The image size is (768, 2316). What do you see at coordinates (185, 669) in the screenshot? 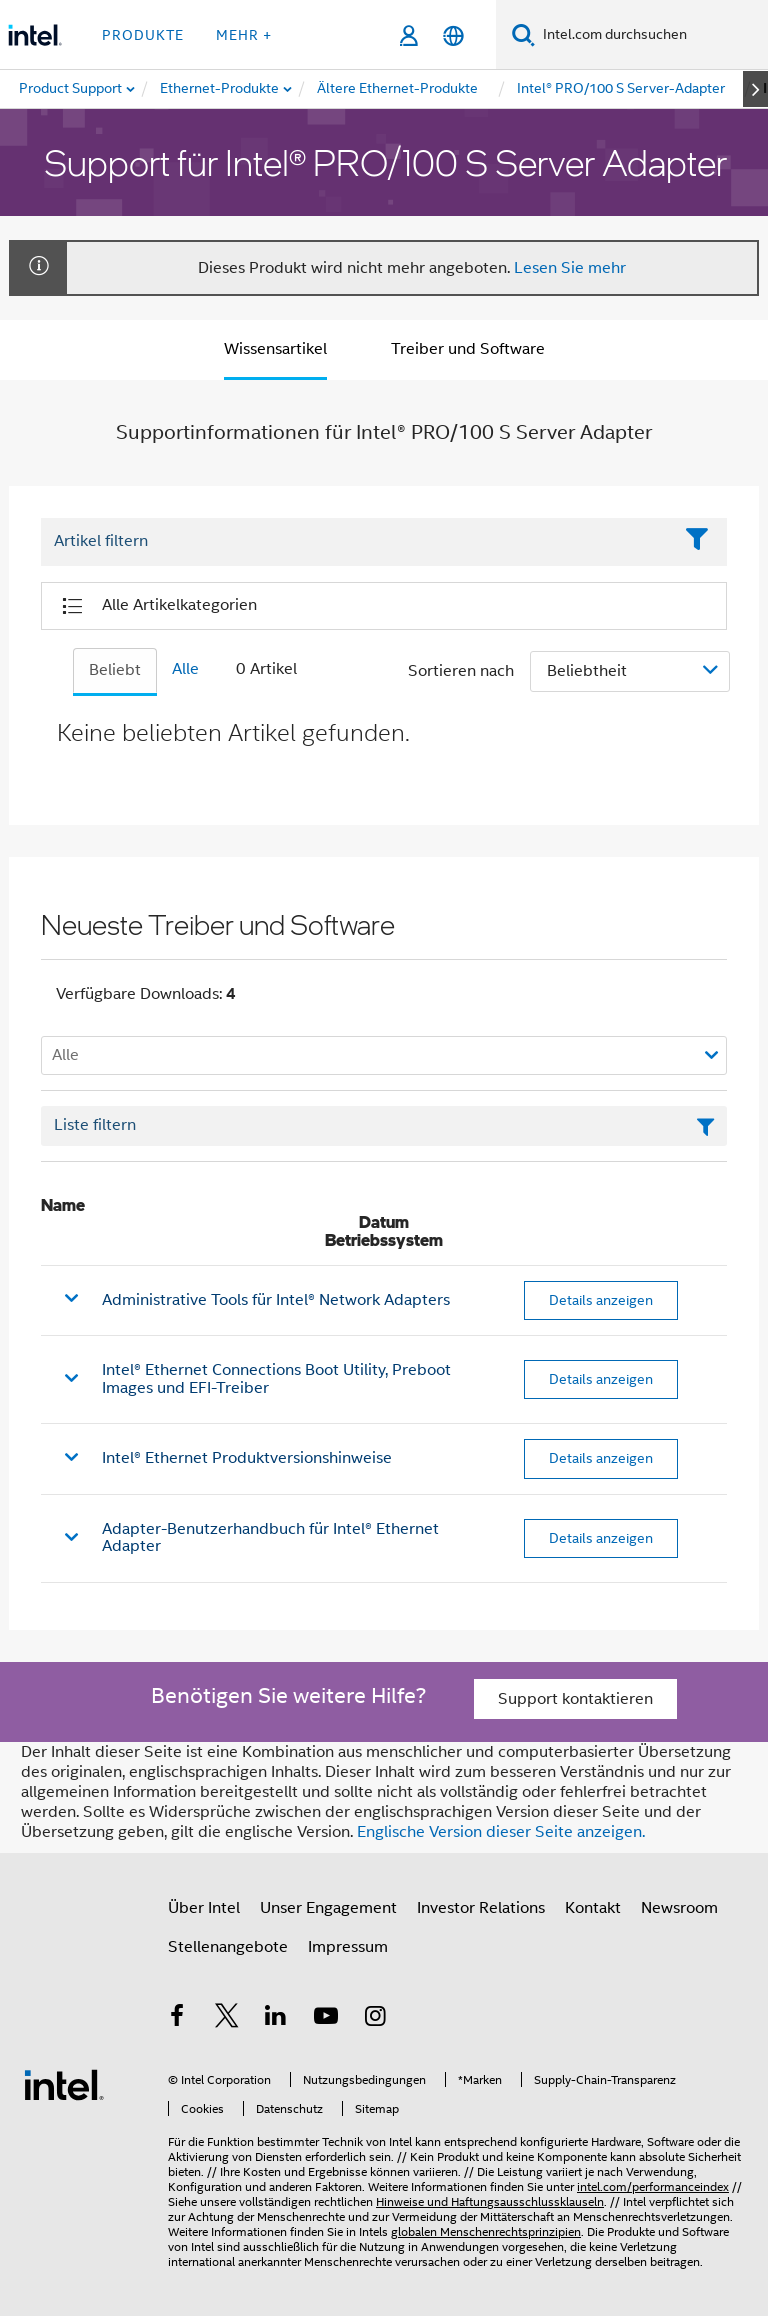
I see `Alle [tab]` at bounding box center [185, 669].